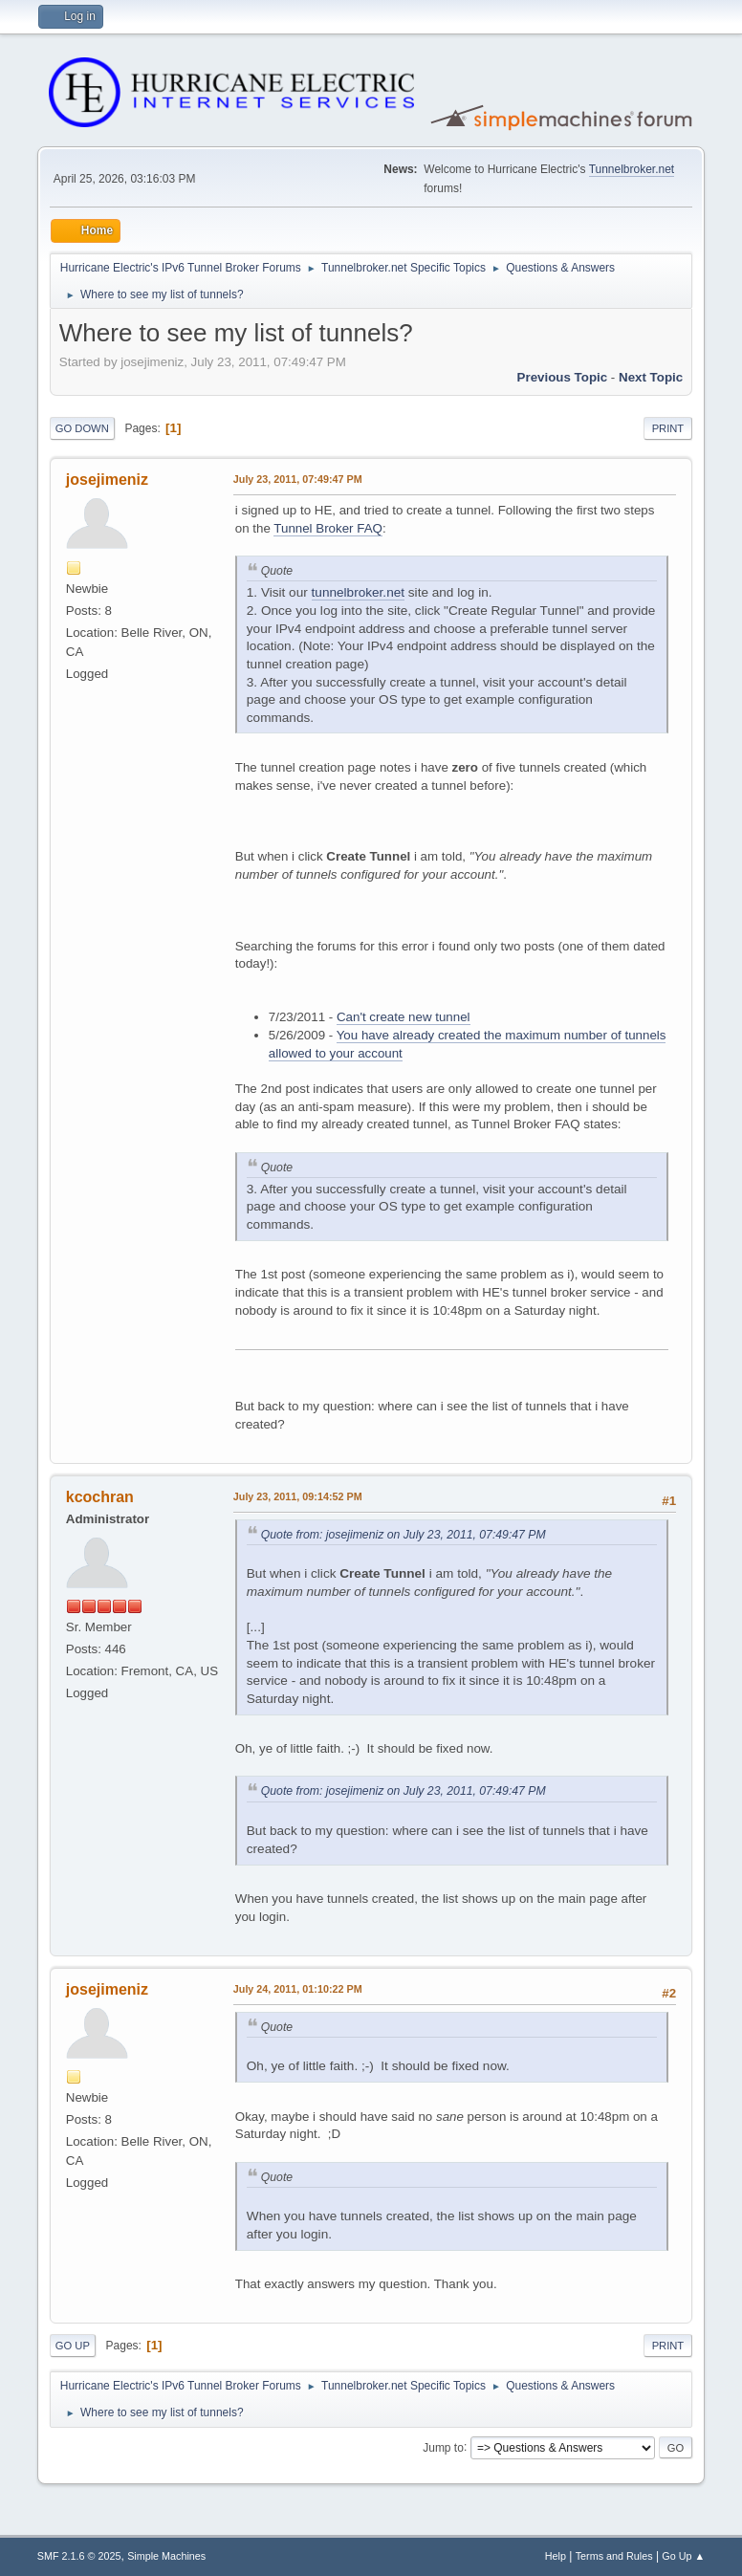 This screenshot has height=2576, width=742. I want to click on Go Up, so click(72, 2345).